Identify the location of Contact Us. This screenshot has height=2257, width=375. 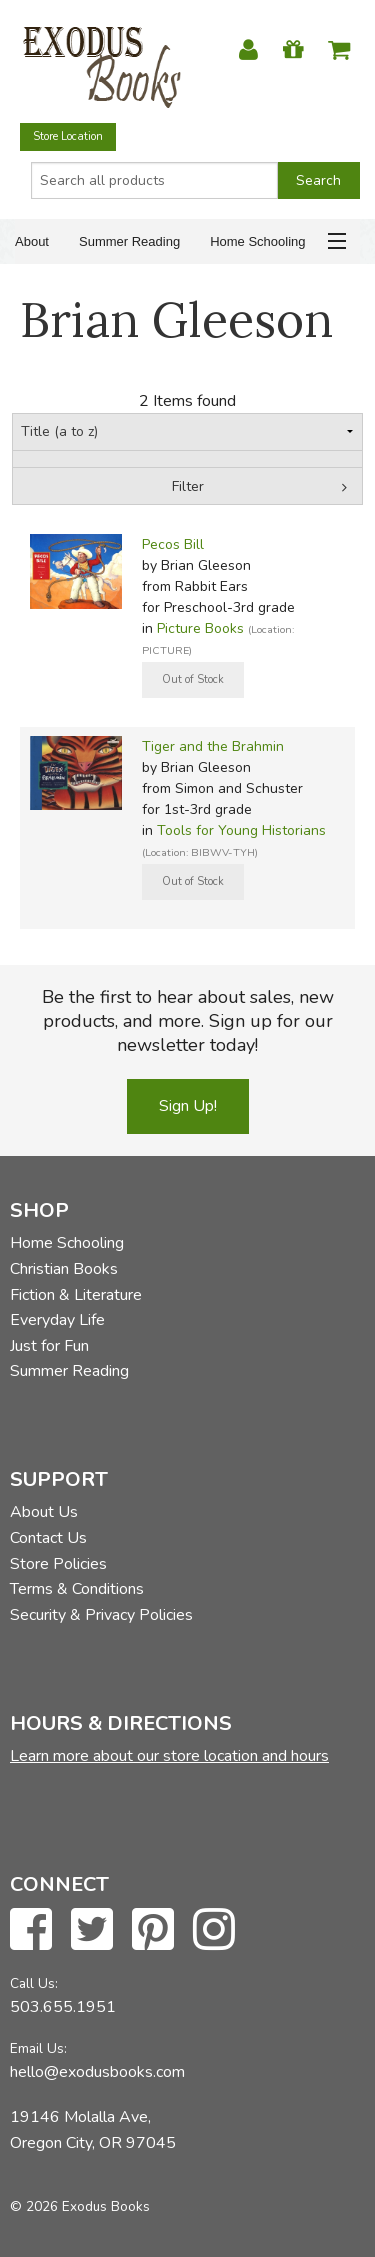
(48, 1538).